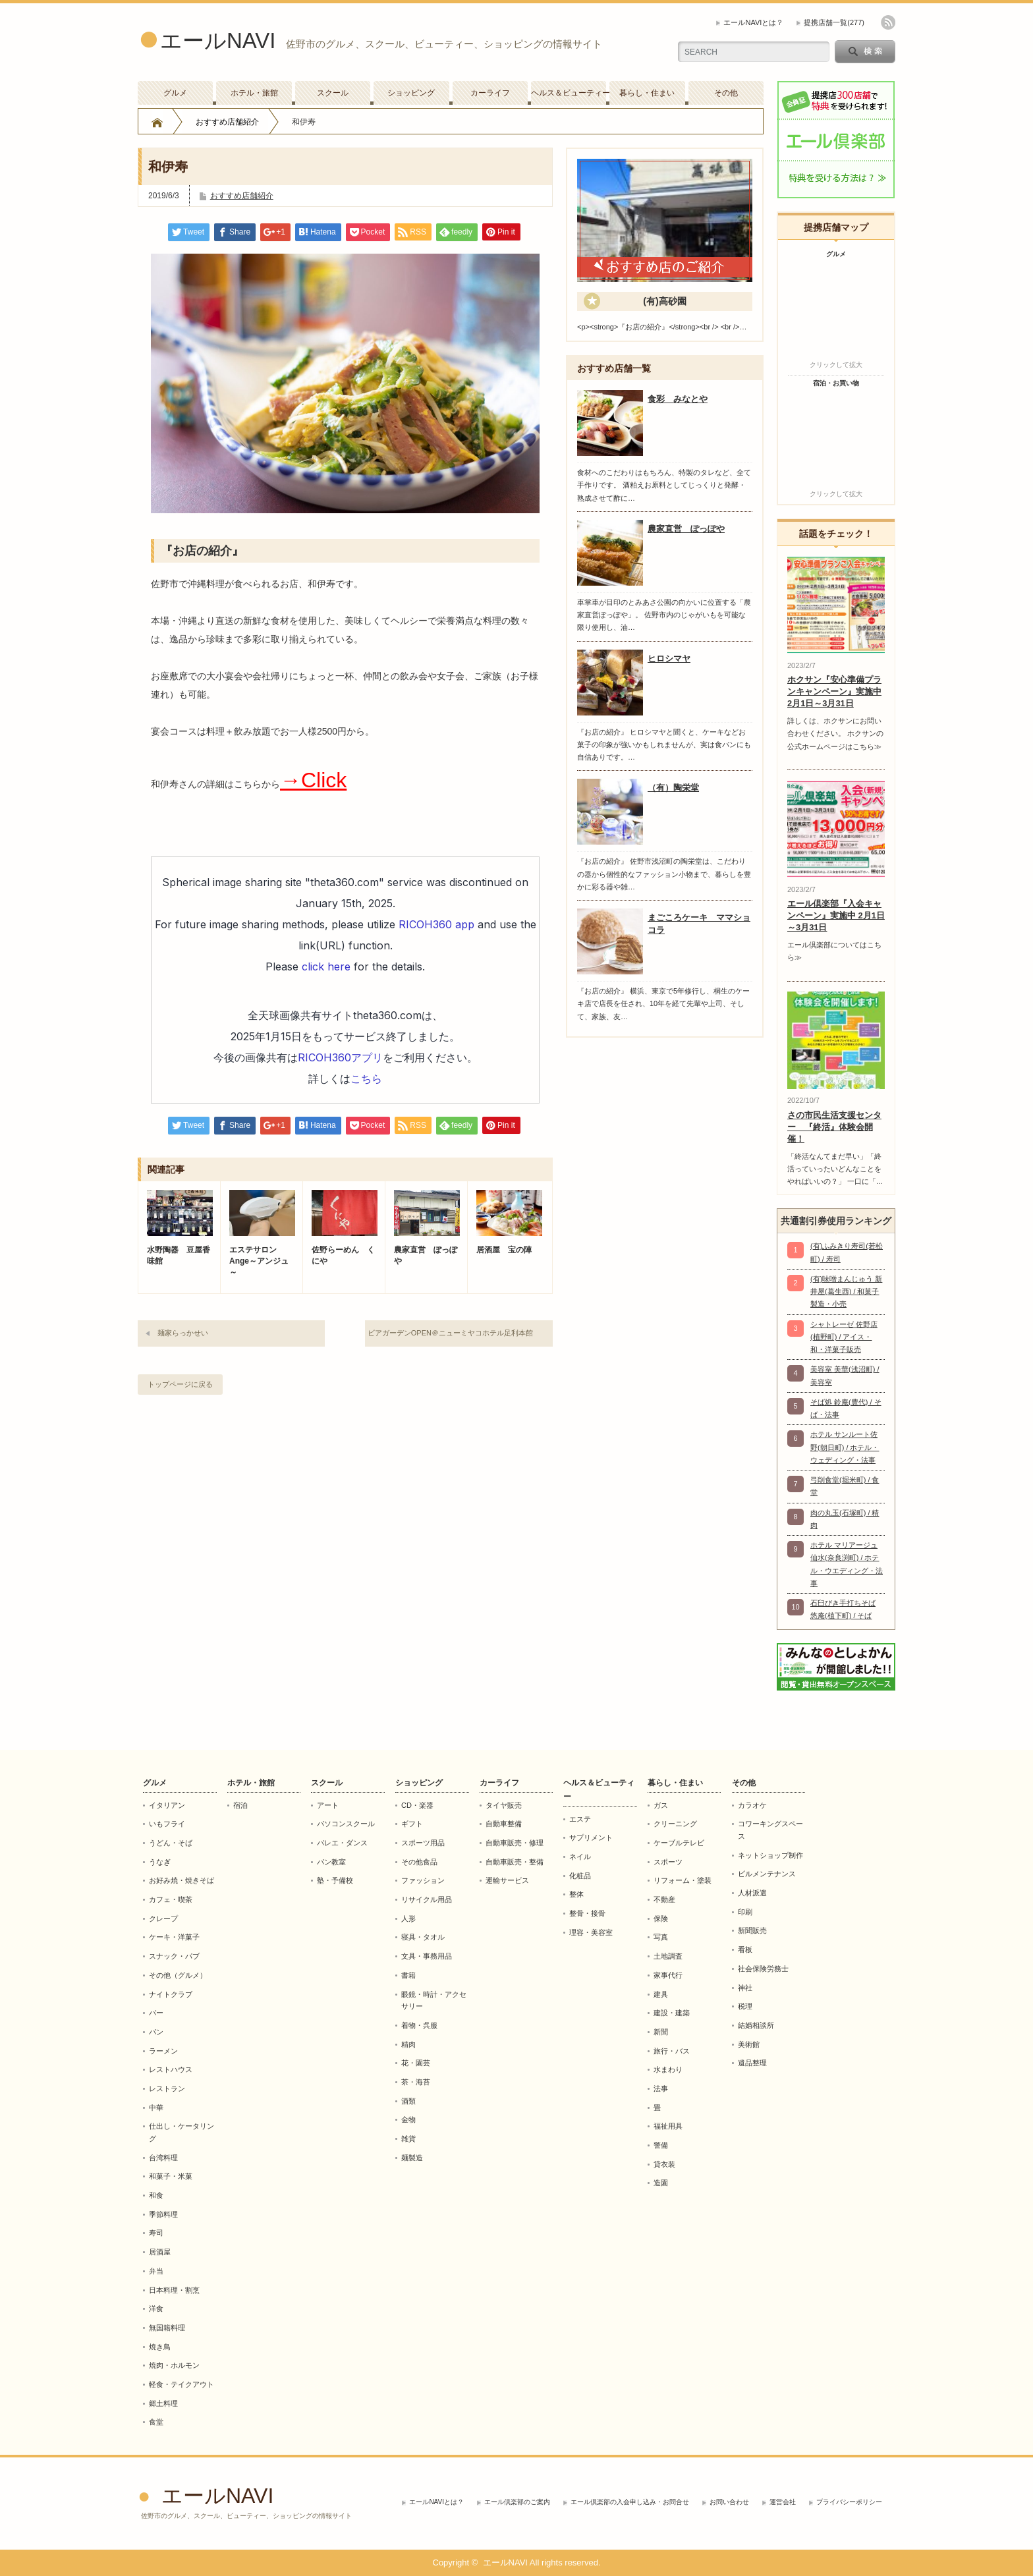 The height and width of the screenshot is (2576, 1033). What do you see at coordinates (335, 1880) in the screenshot?
I see `塾・予備校` at bounding box center [335, 1880].